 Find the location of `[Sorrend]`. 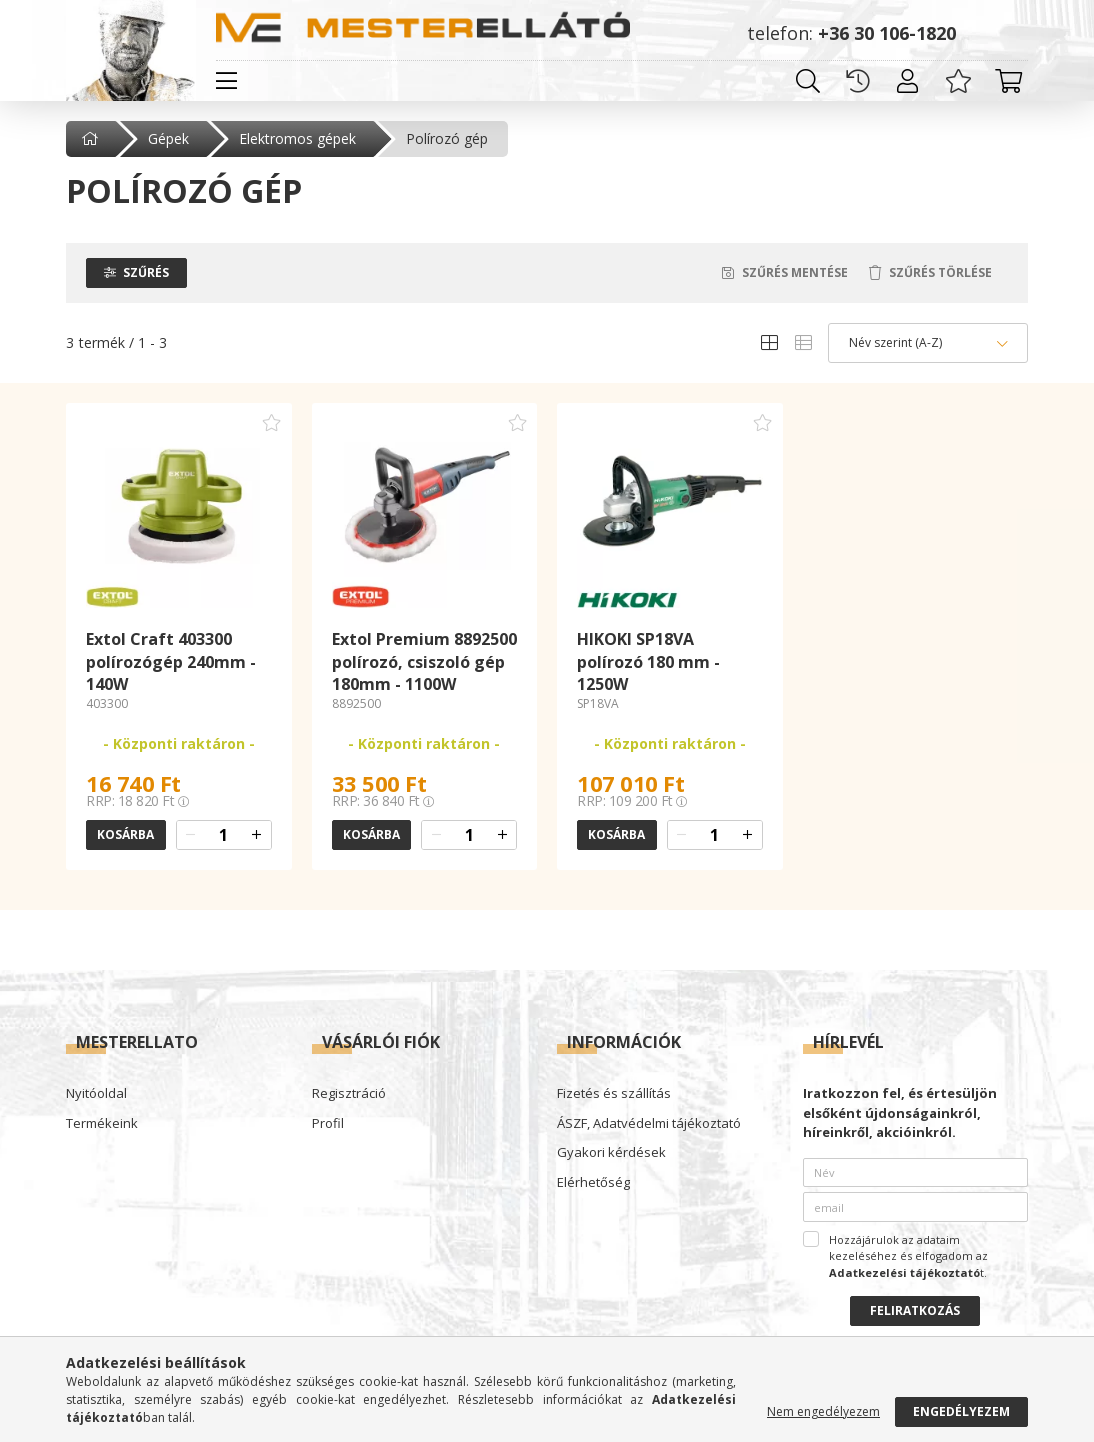

[Sorrend] is located at coordinates (928, 343).